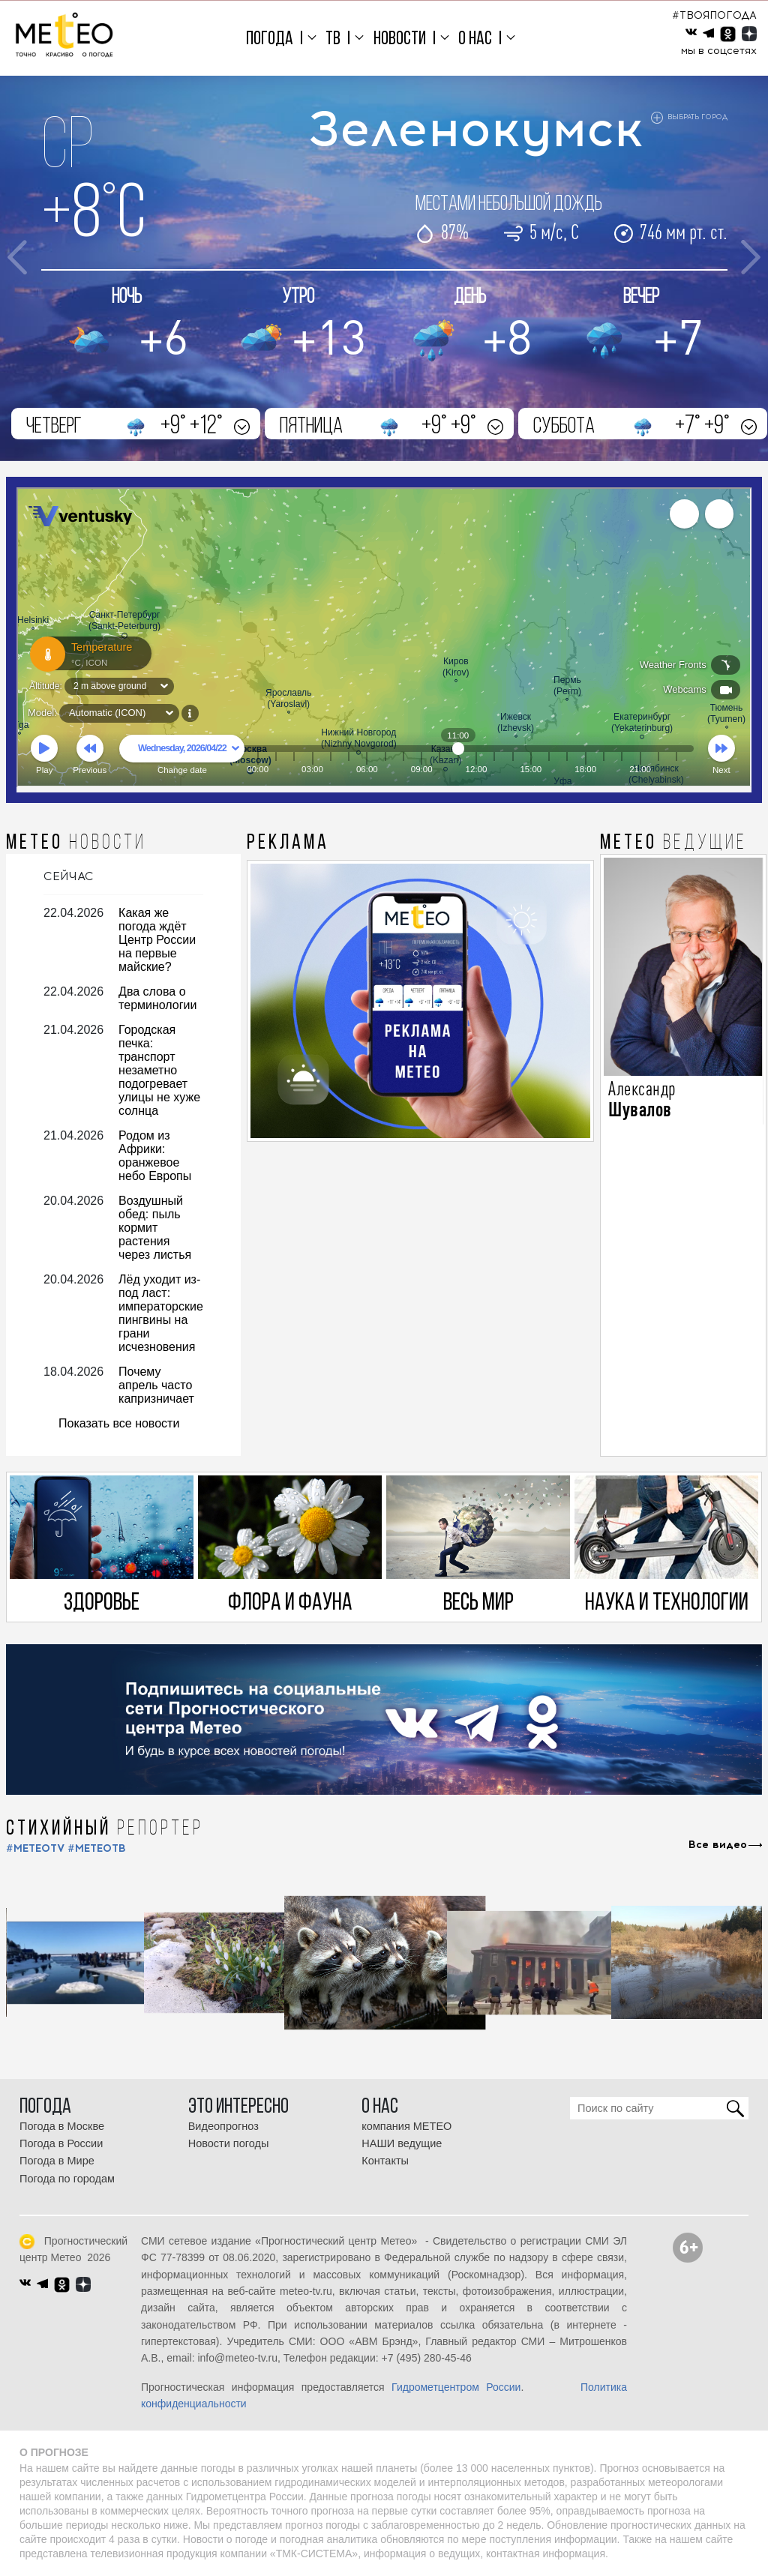 Image resolution: width=768 pixels, height=2576 pixels. Describe the element at coordinates (160, 1313) in the screenshot. I see `Лёд уходит из-под ласт: императорские пингвины на грани исчезновения` at that location.